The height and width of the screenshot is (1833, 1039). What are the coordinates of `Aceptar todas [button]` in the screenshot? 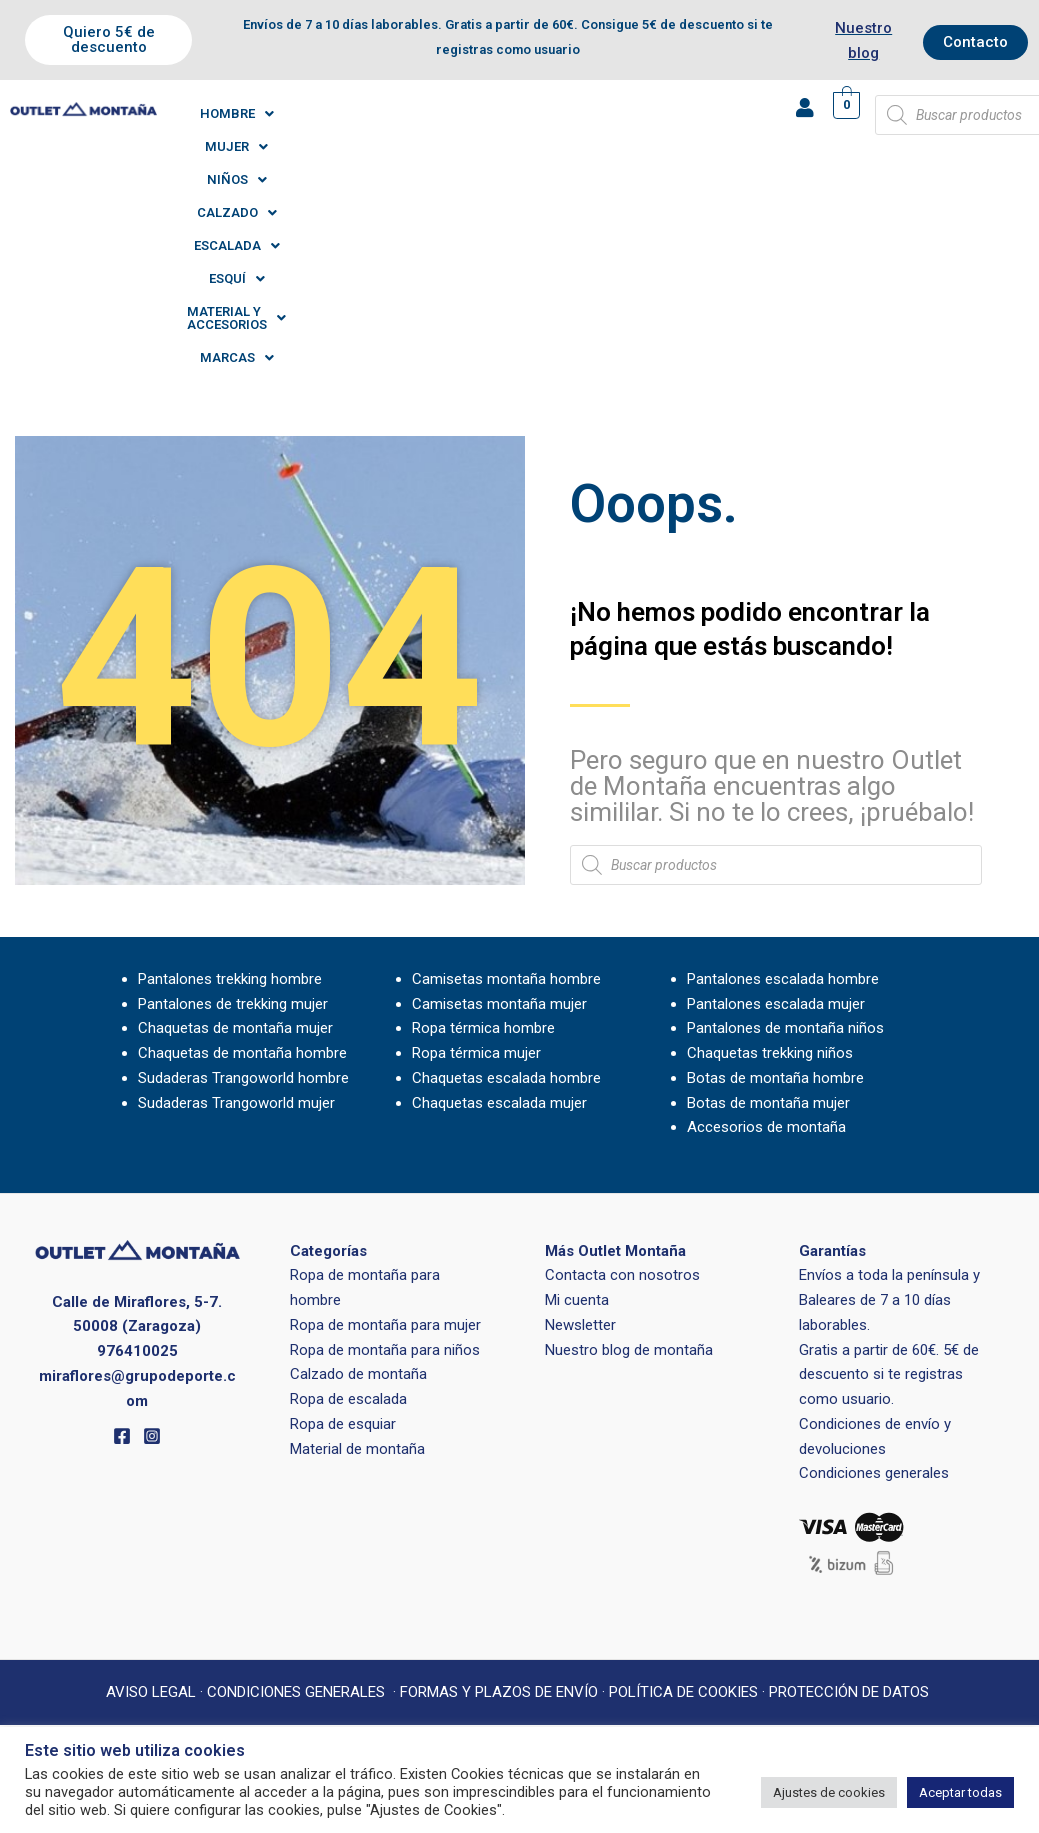 It's located at (960, 1792).